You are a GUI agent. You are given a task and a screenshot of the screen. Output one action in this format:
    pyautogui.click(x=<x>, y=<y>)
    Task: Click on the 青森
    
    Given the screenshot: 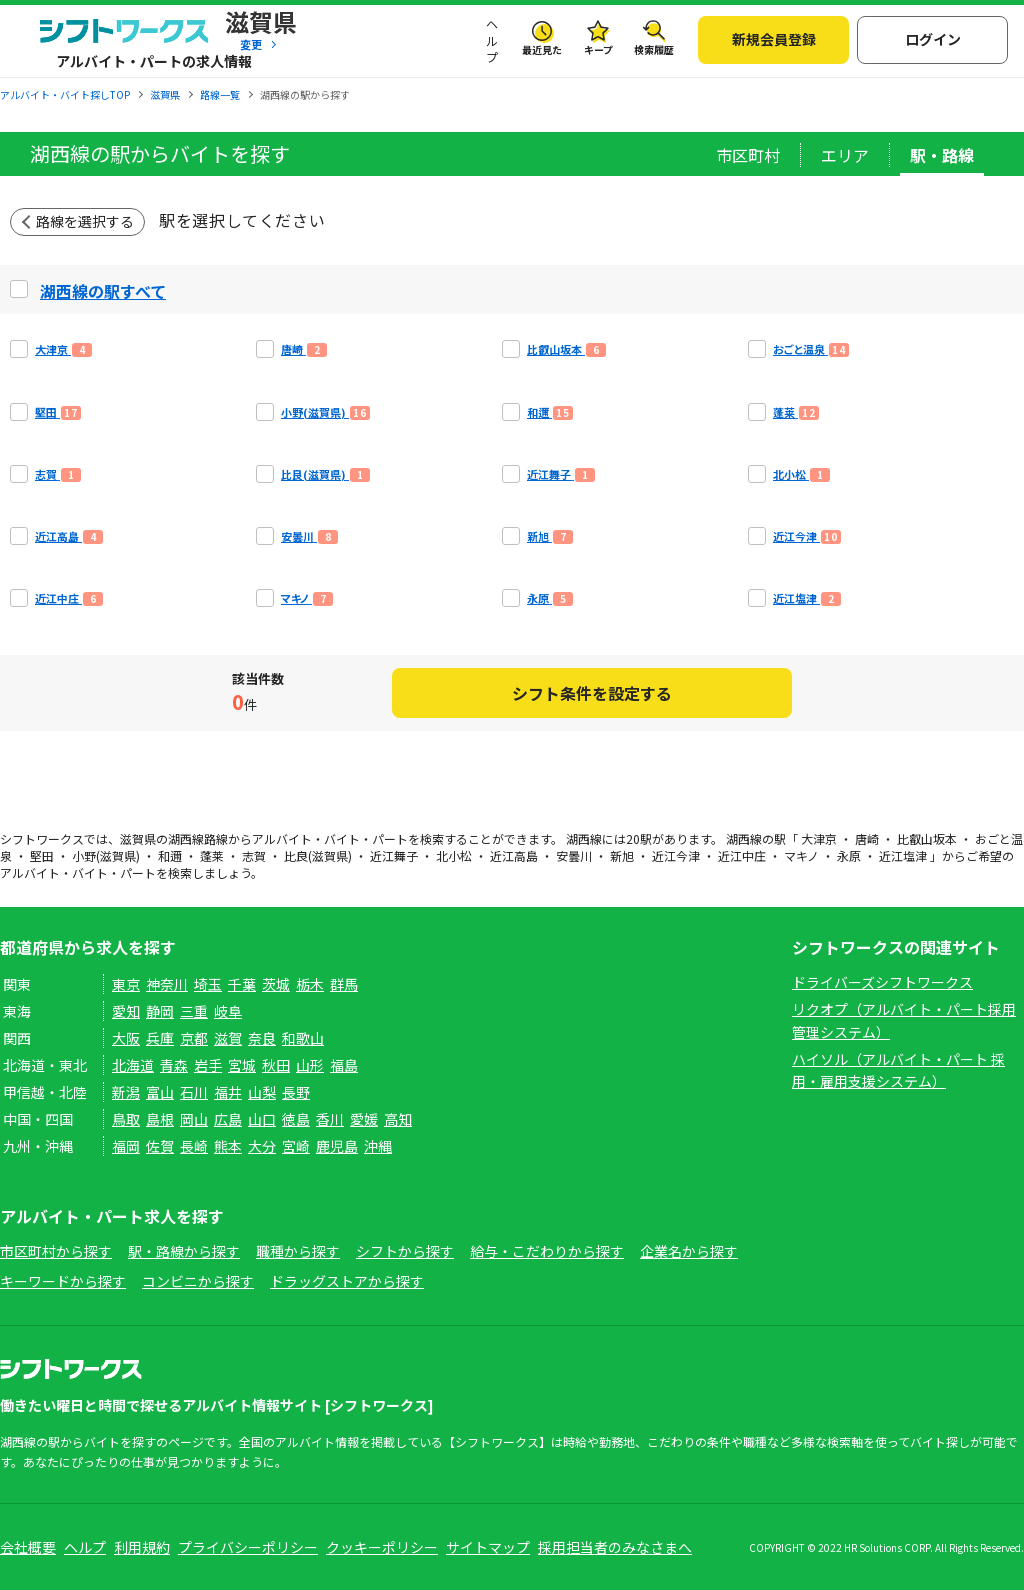 What is the action you would take?
    pyautogui.click(x=174, y=1065)
    